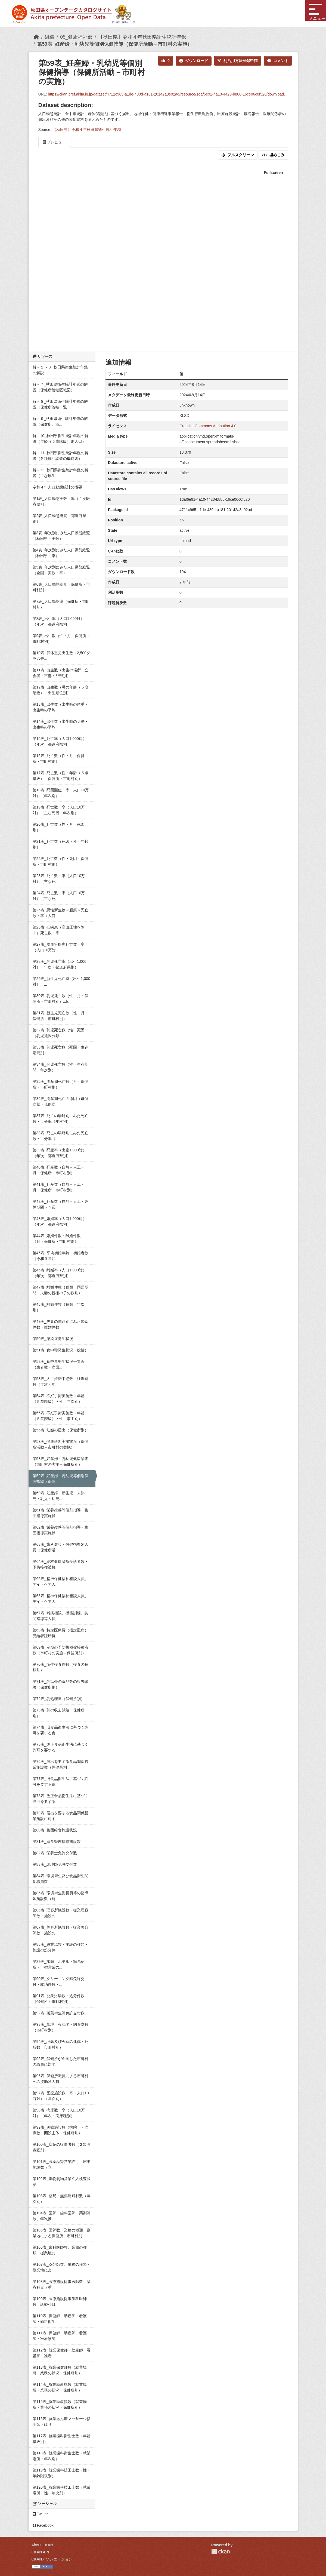 The width and height of the screenshot is (326, 2576). I want to click on 第94表_埋葬及び火葬の死体・死胎数（市町村別）, so click(60, 2044).